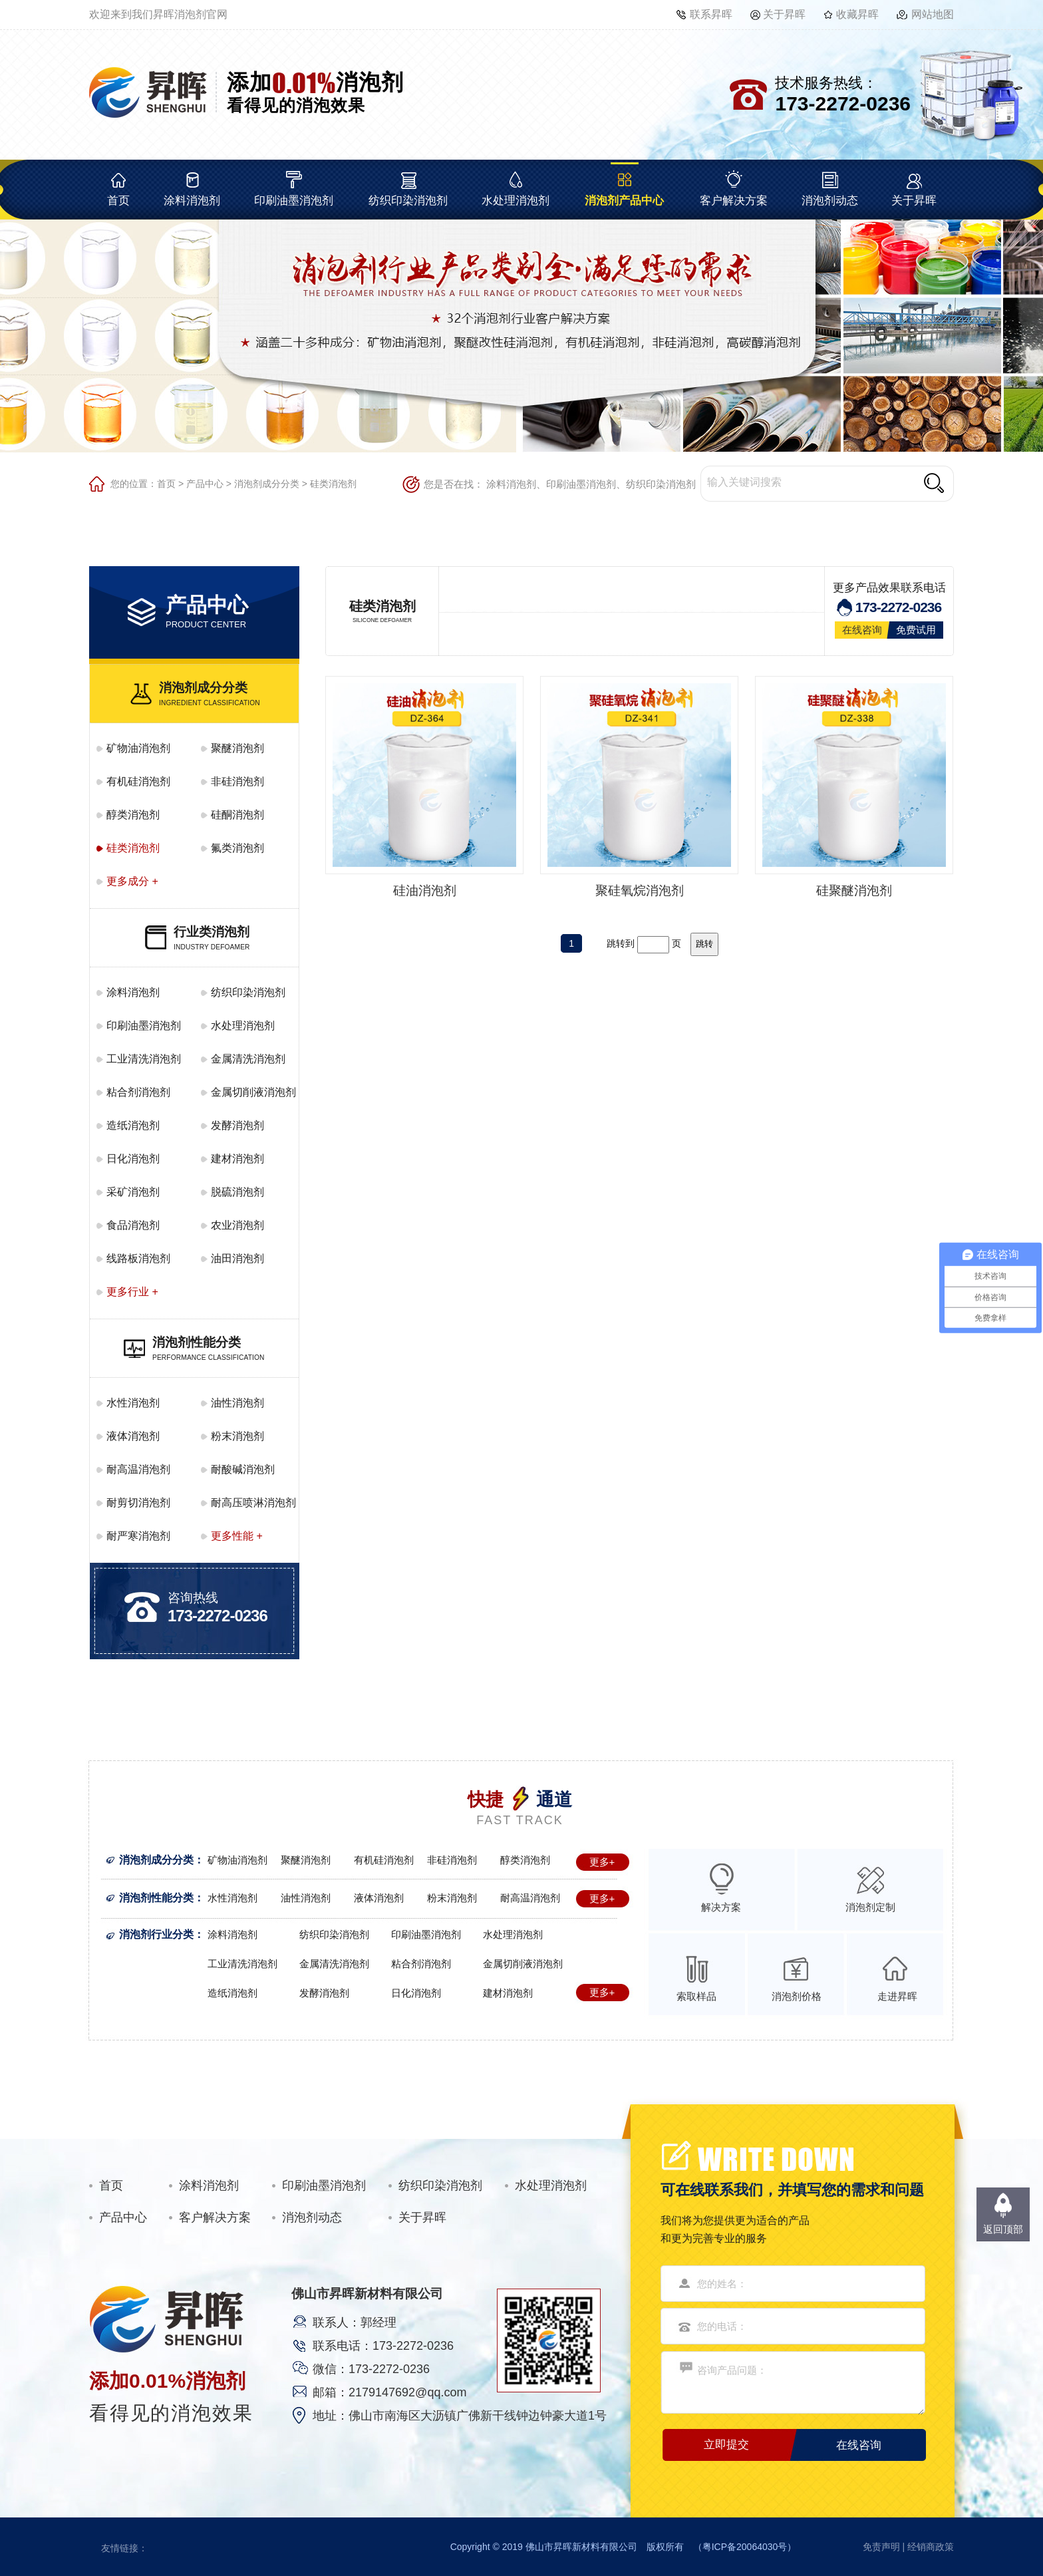 This screenshot has height=2576, width=1043. I want to click on 采矿消泡剂, so click(133, 1192).